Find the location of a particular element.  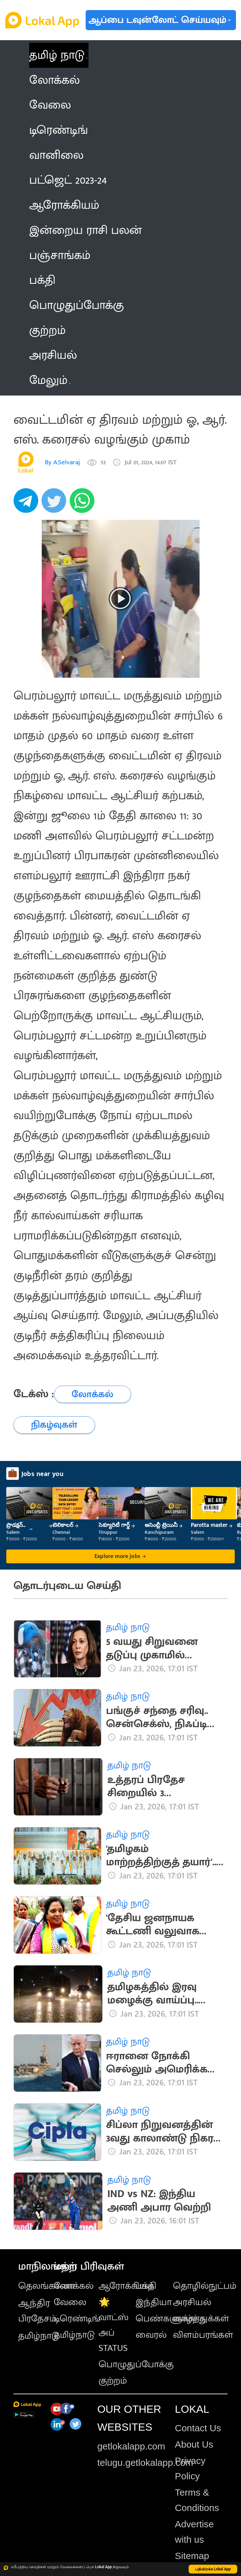

telugu.getlokalapp.com is located at coordinates (145, 2462).